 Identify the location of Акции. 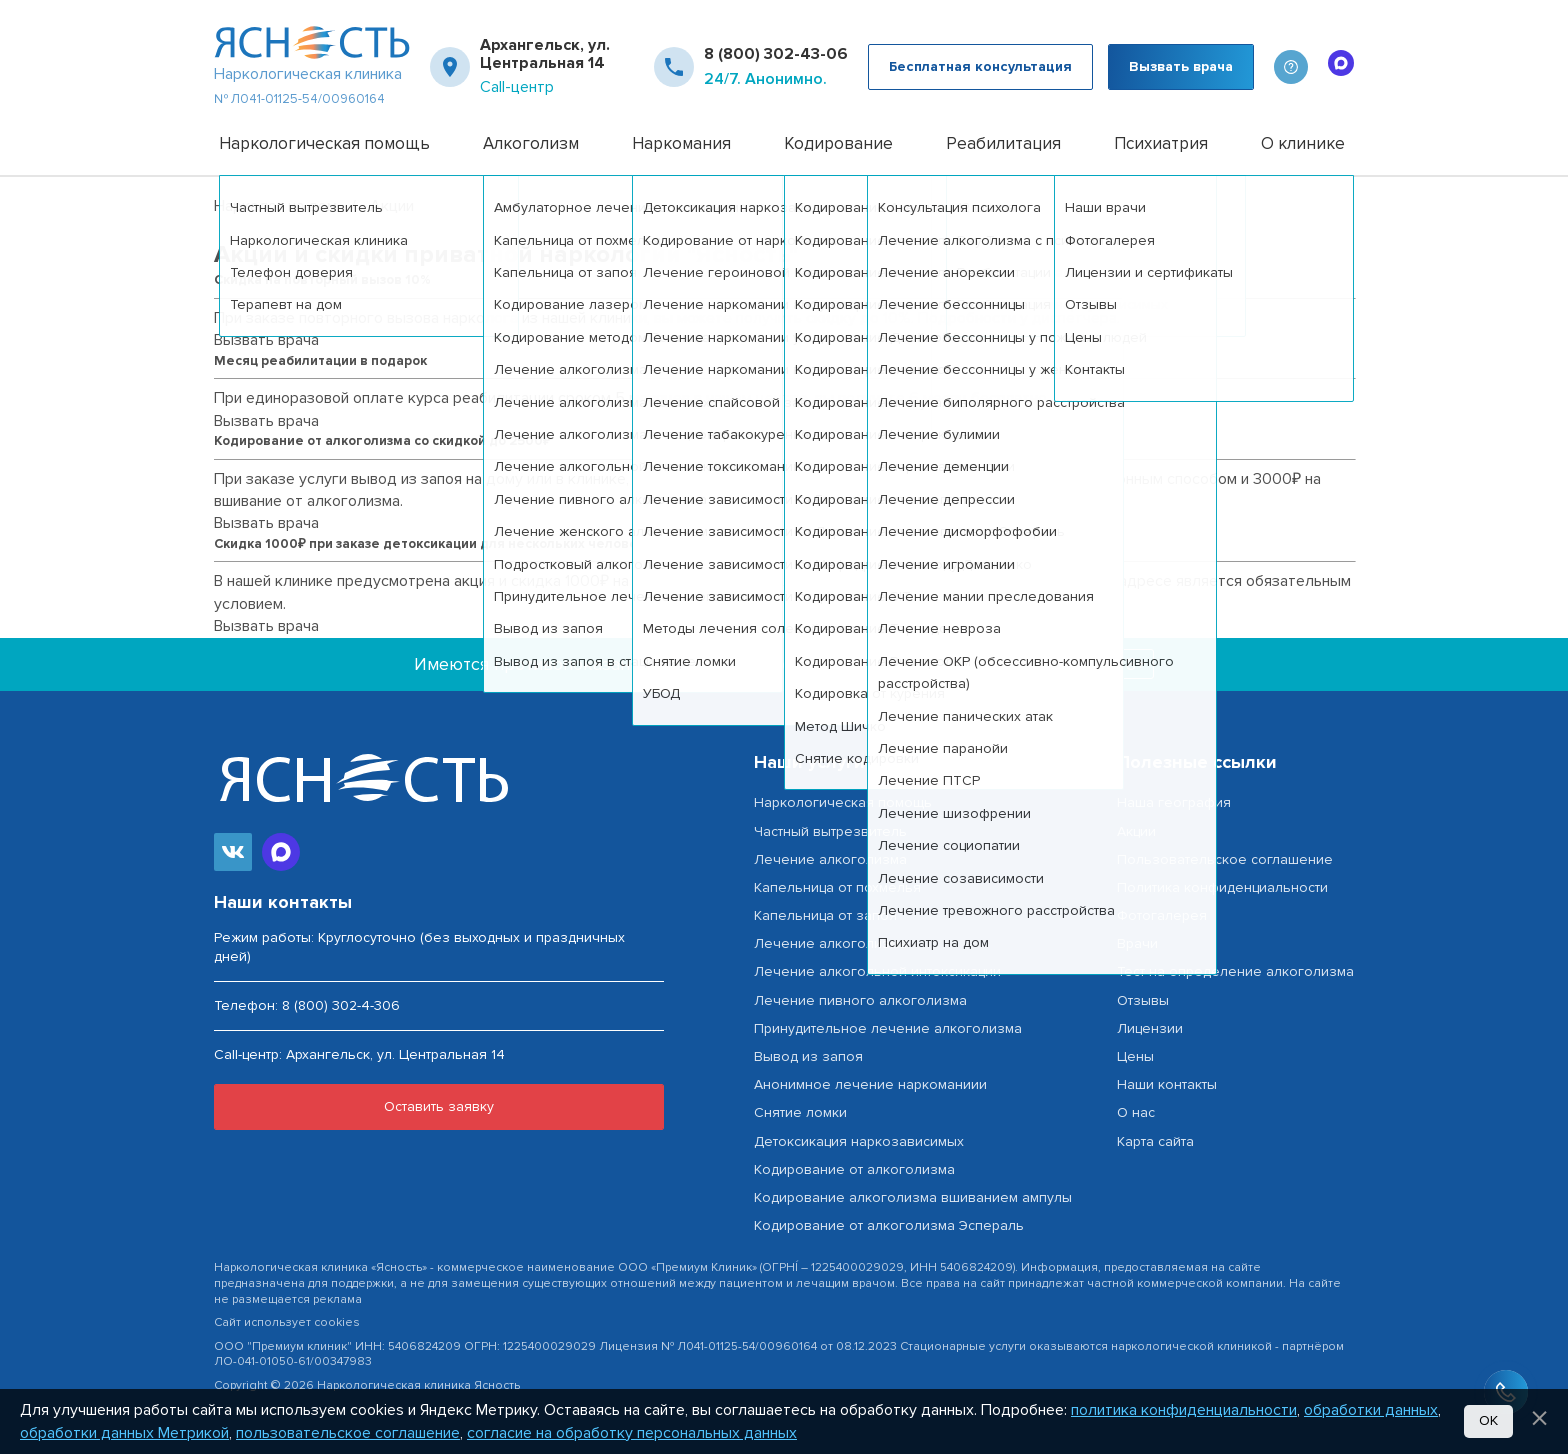
(1136, 831).